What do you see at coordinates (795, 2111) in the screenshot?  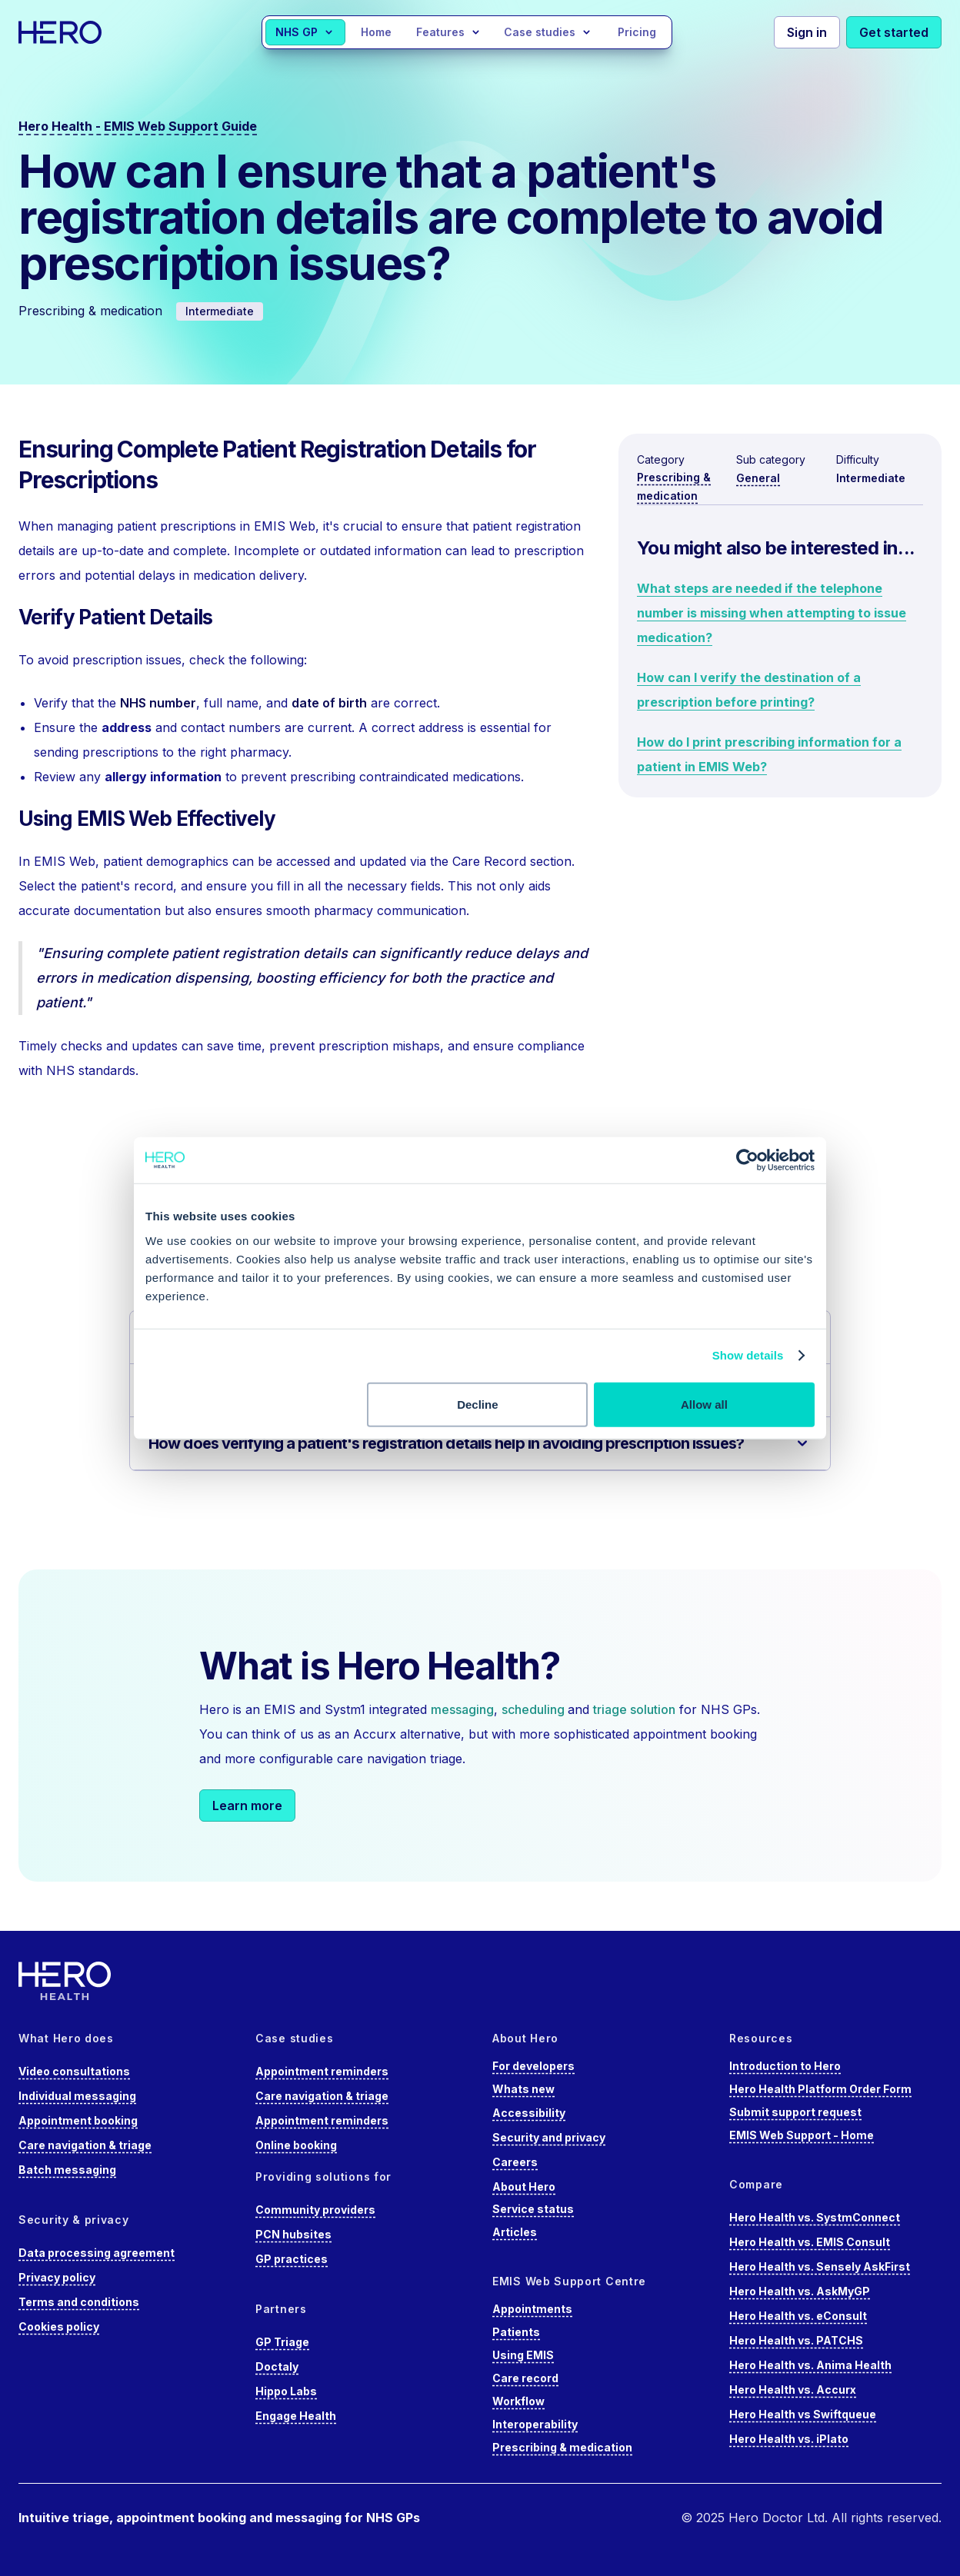 I see `Submit support request` at bounding box center [795, 2111].